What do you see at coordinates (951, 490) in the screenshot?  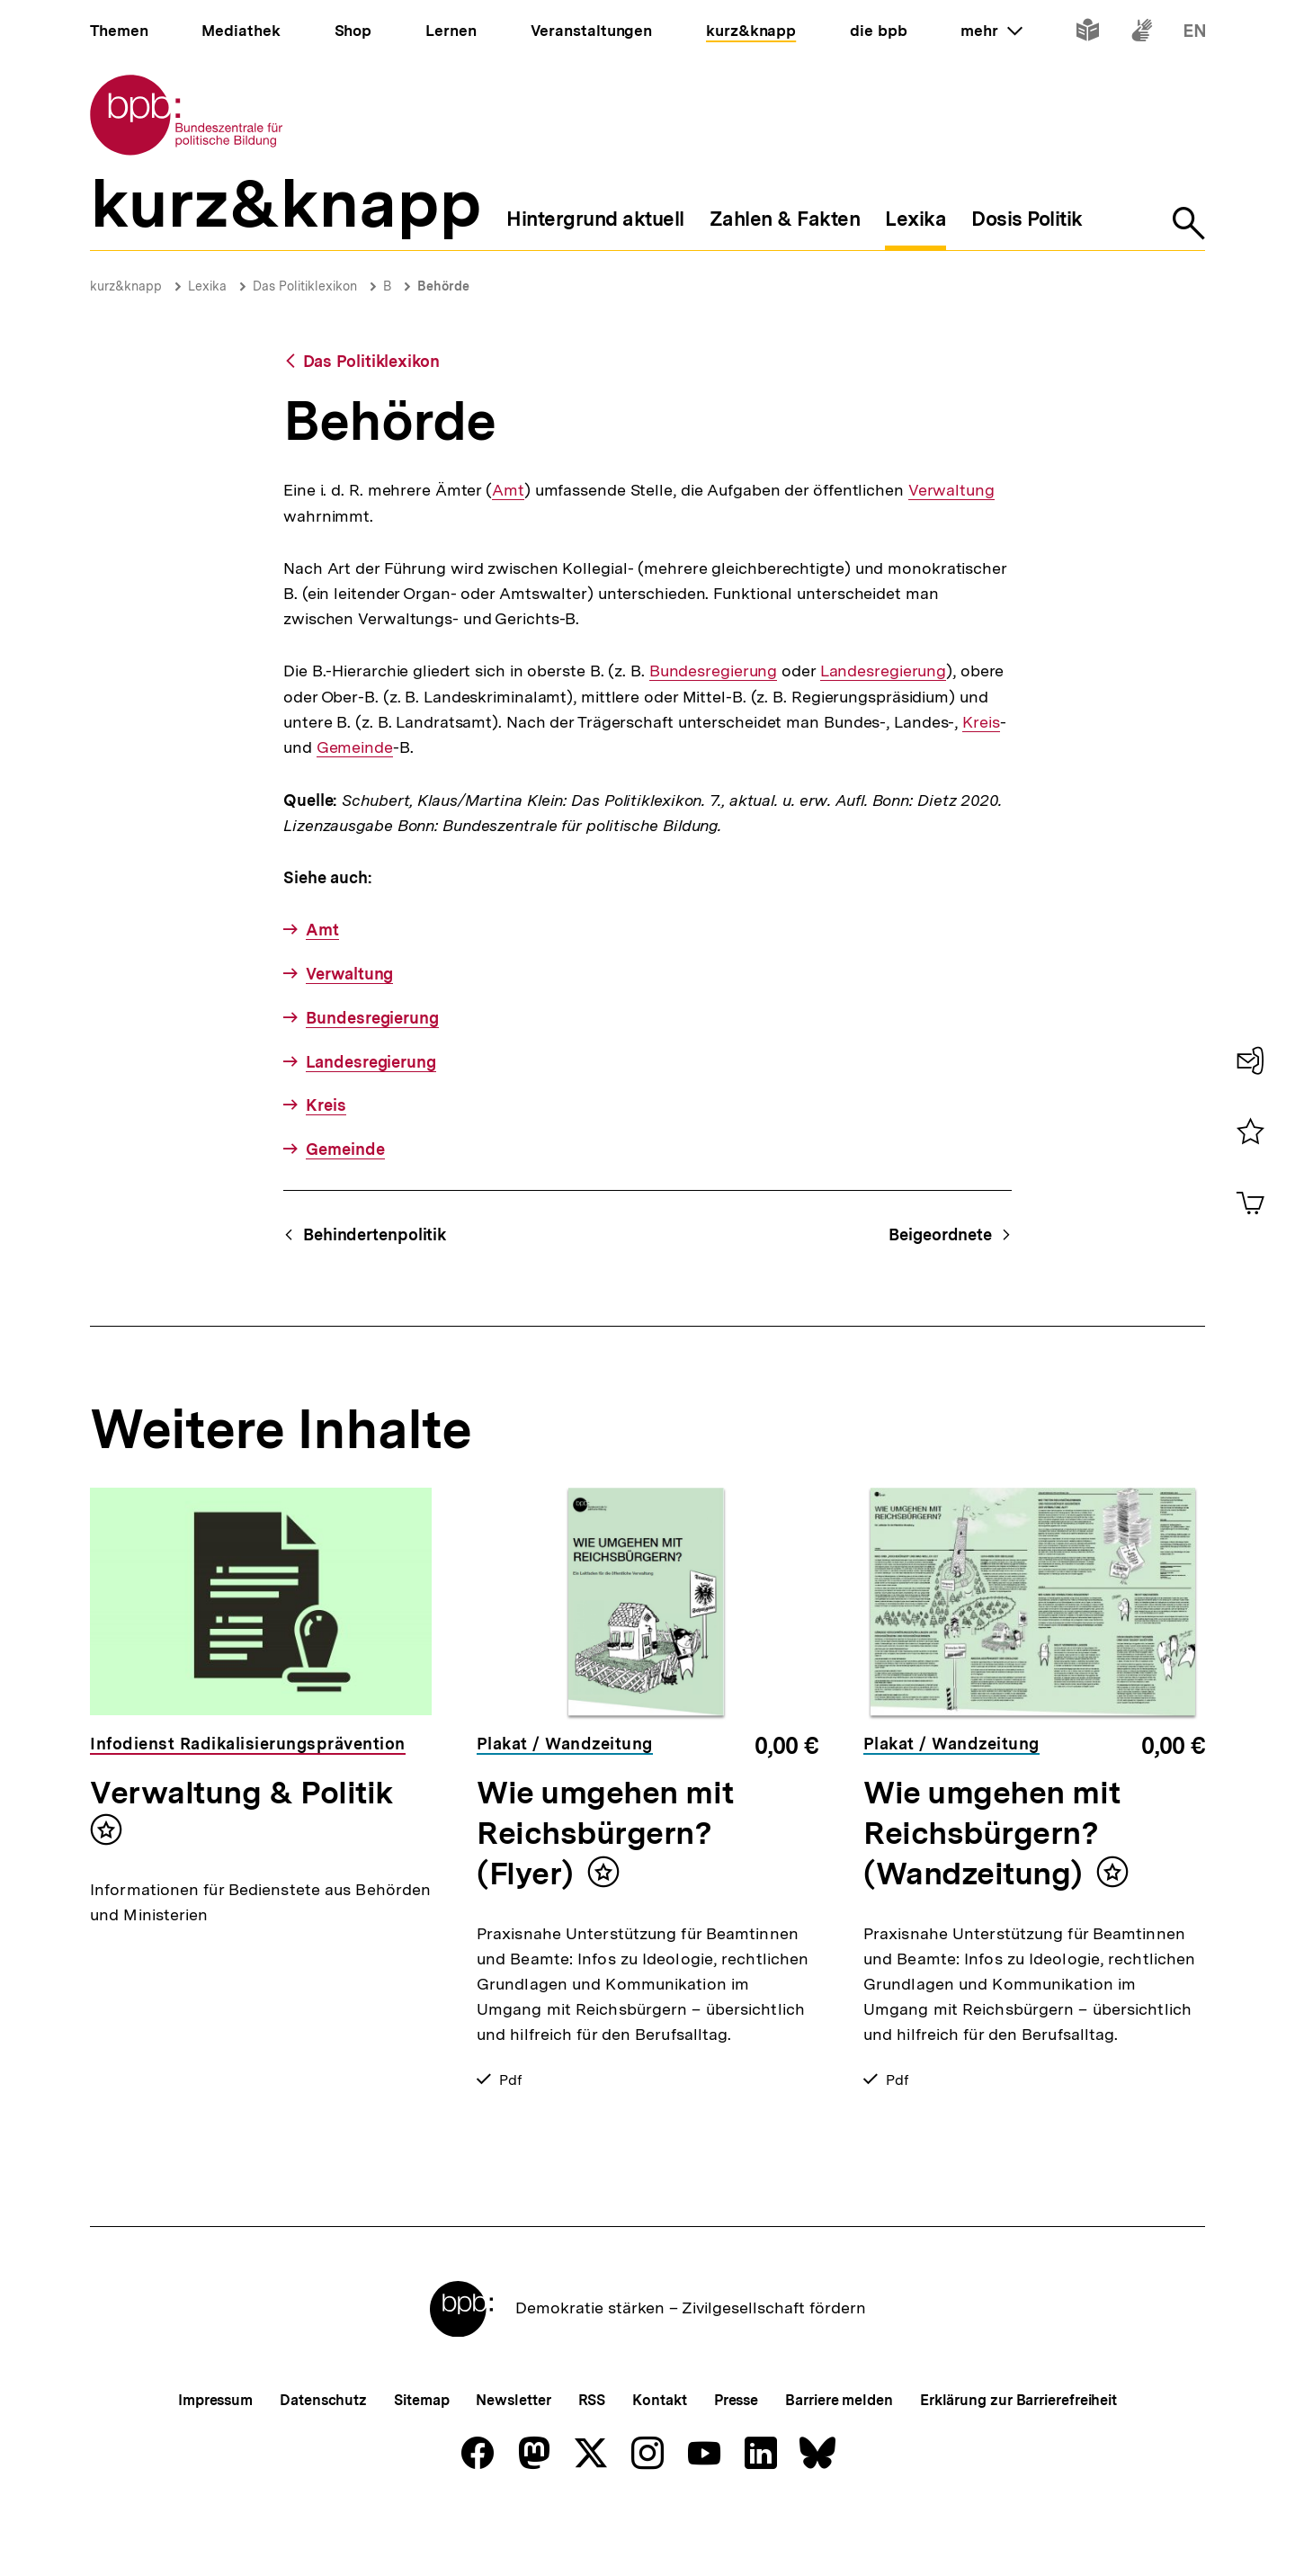 I see `Verwaltung` at bounding box center [951, 490].